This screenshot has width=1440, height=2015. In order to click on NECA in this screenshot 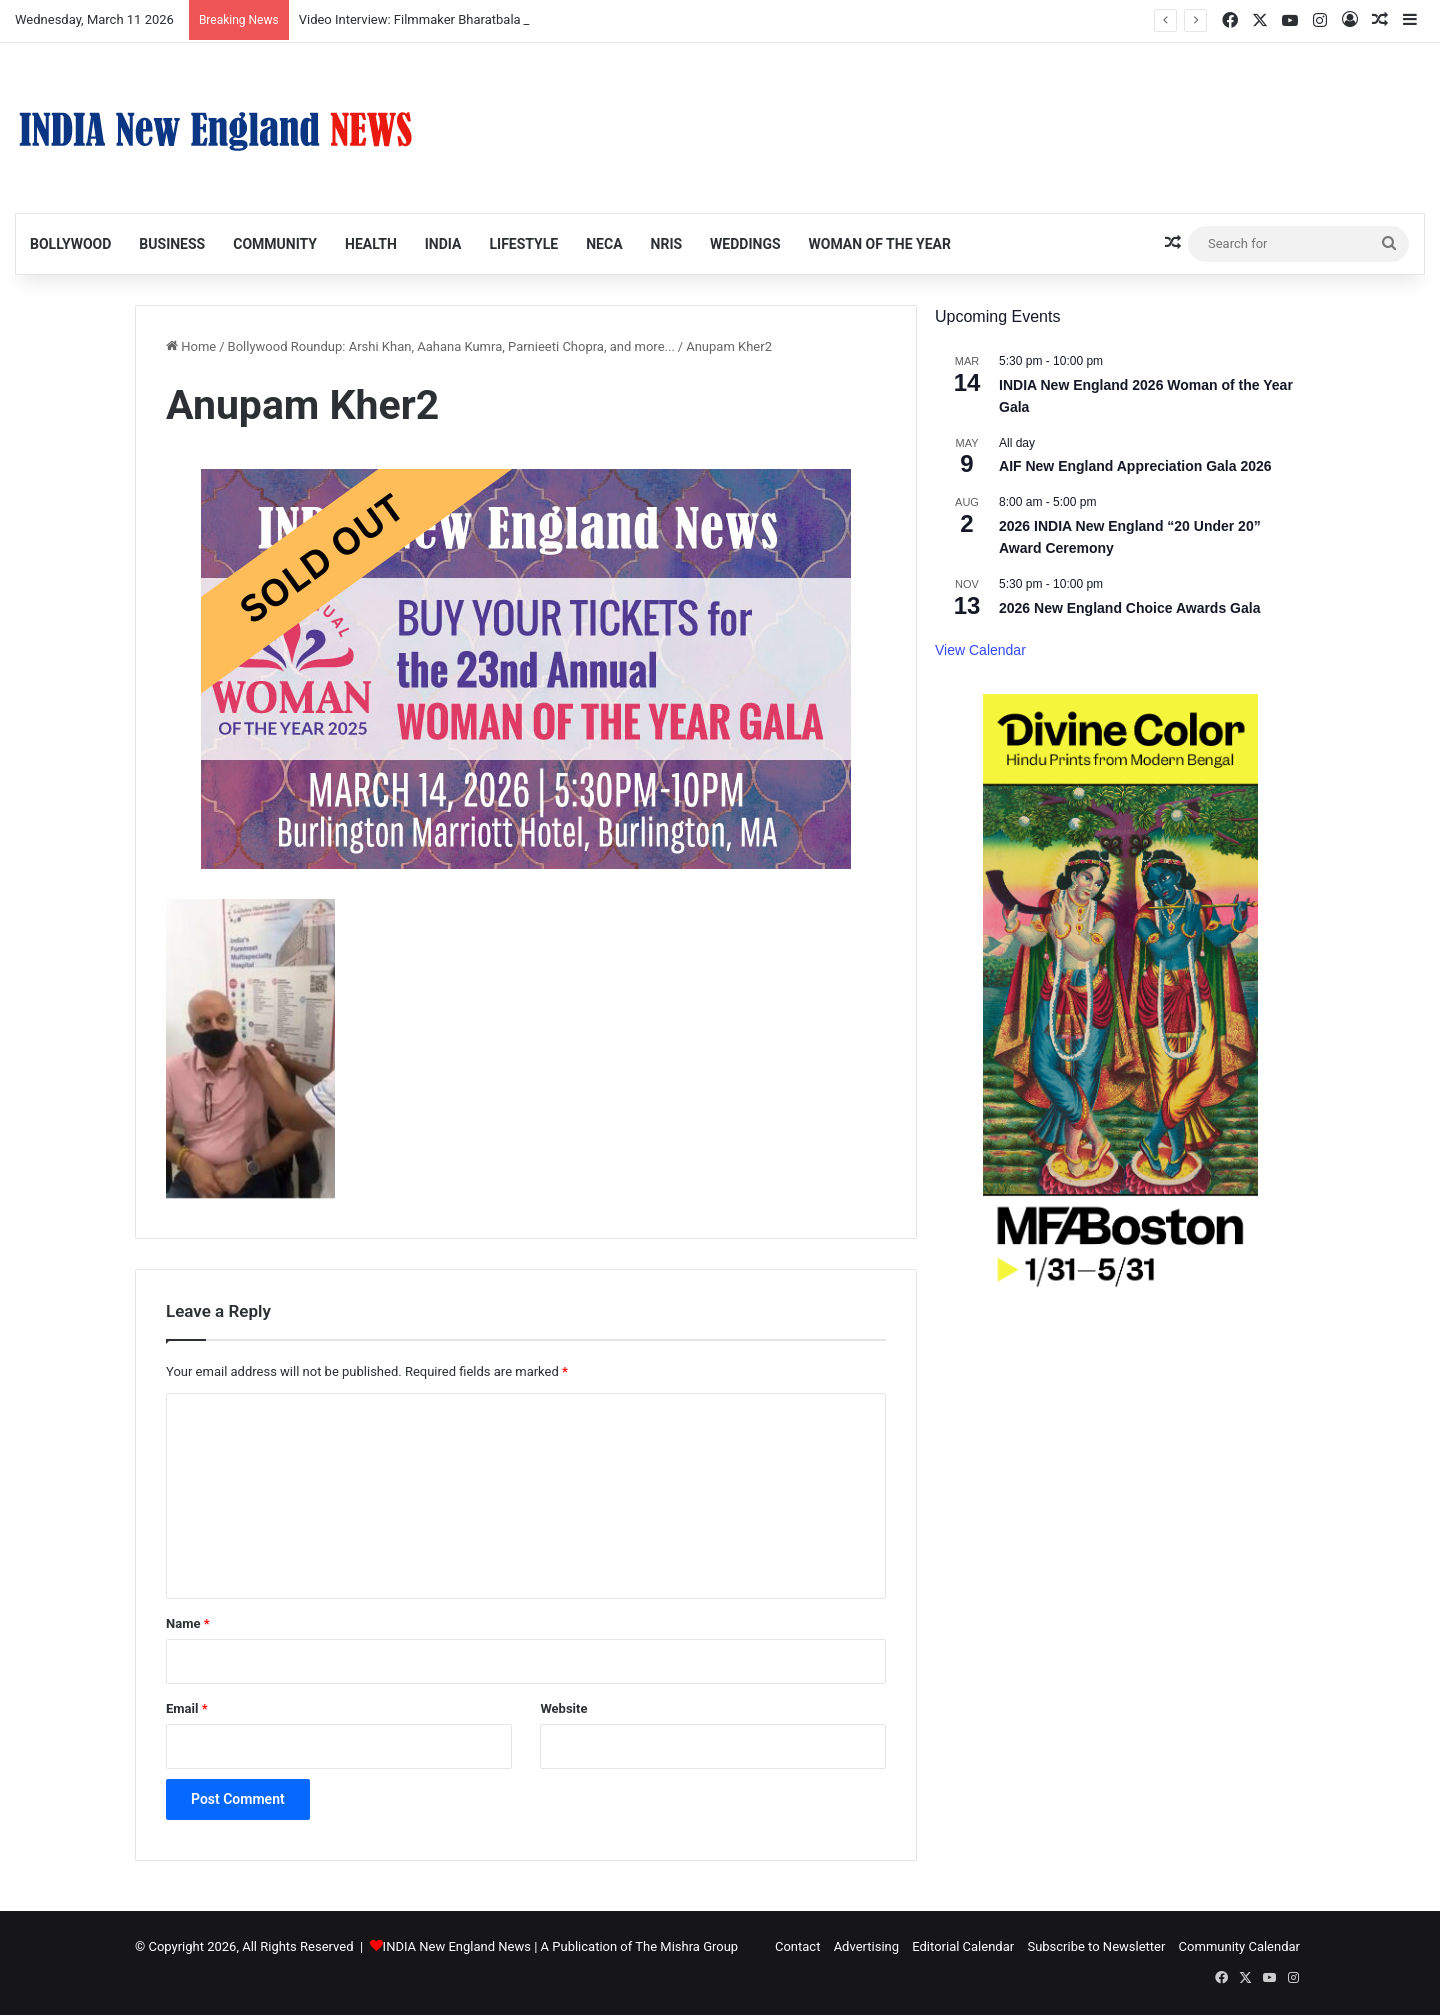, I will do `click(604, 244)`.